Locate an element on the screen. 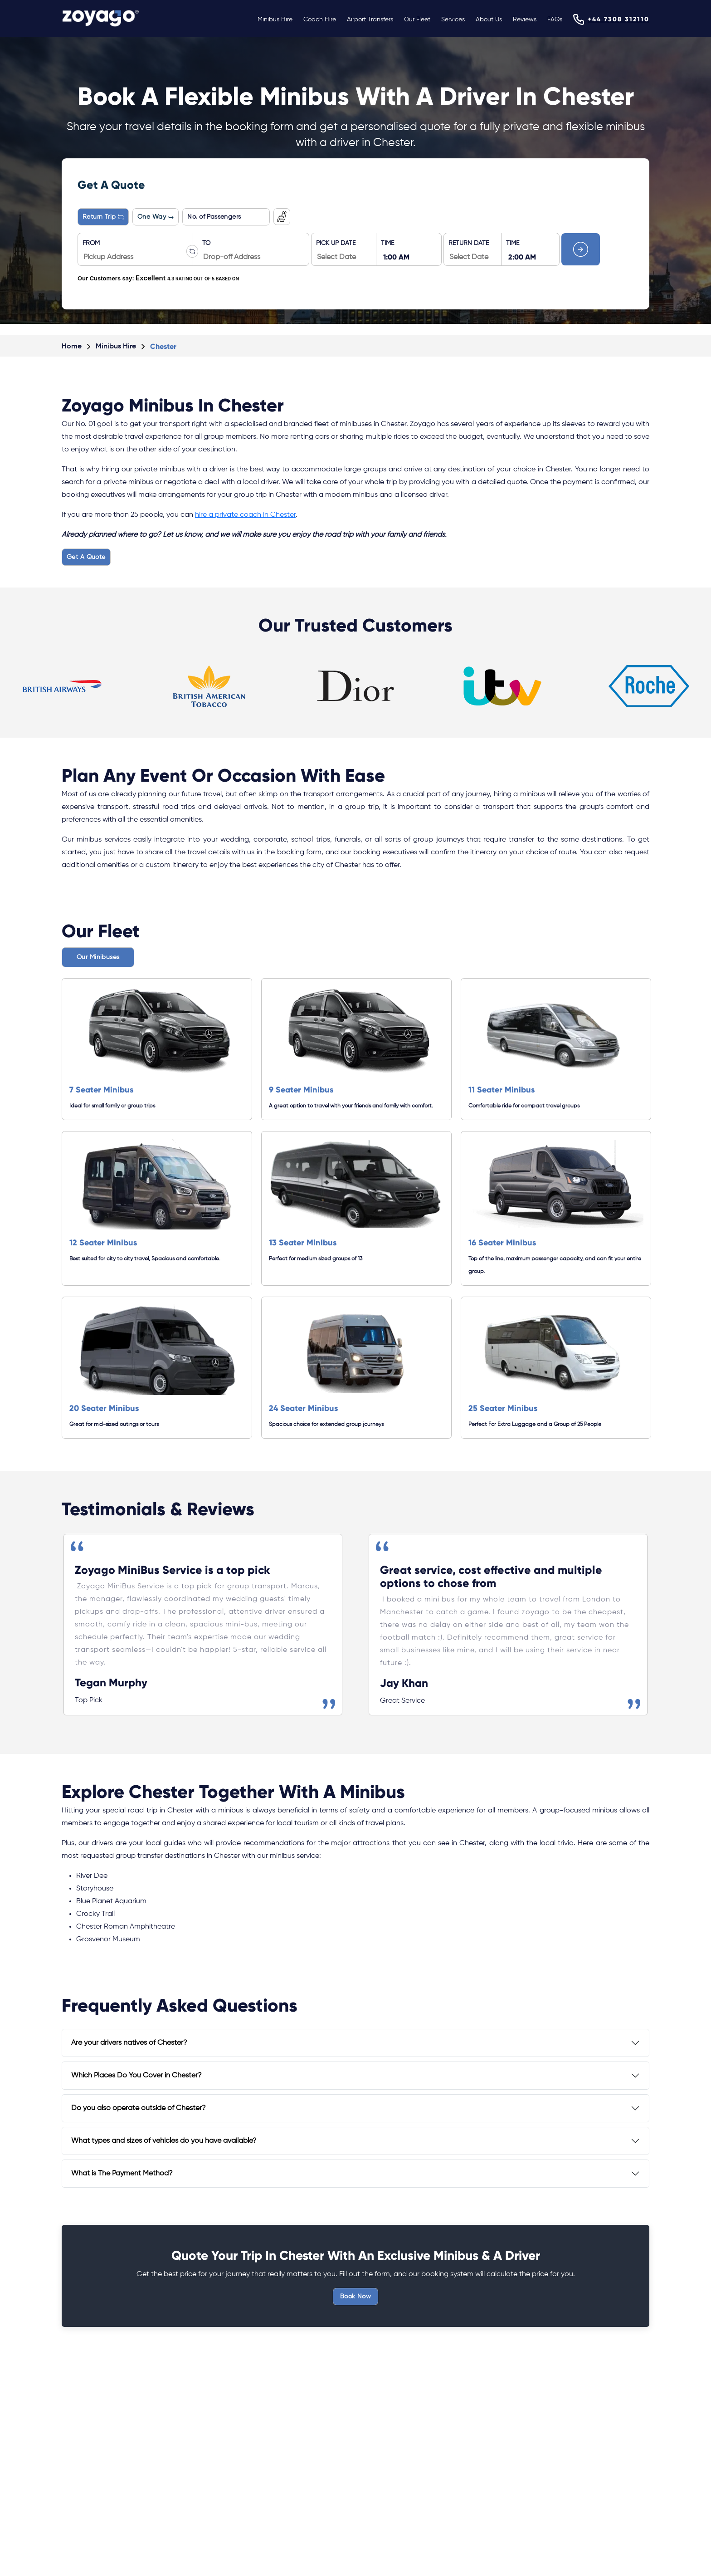 This screenshot has width=711, height=2576. 24 Seater Minibus is located at coordinates (303, 1408).